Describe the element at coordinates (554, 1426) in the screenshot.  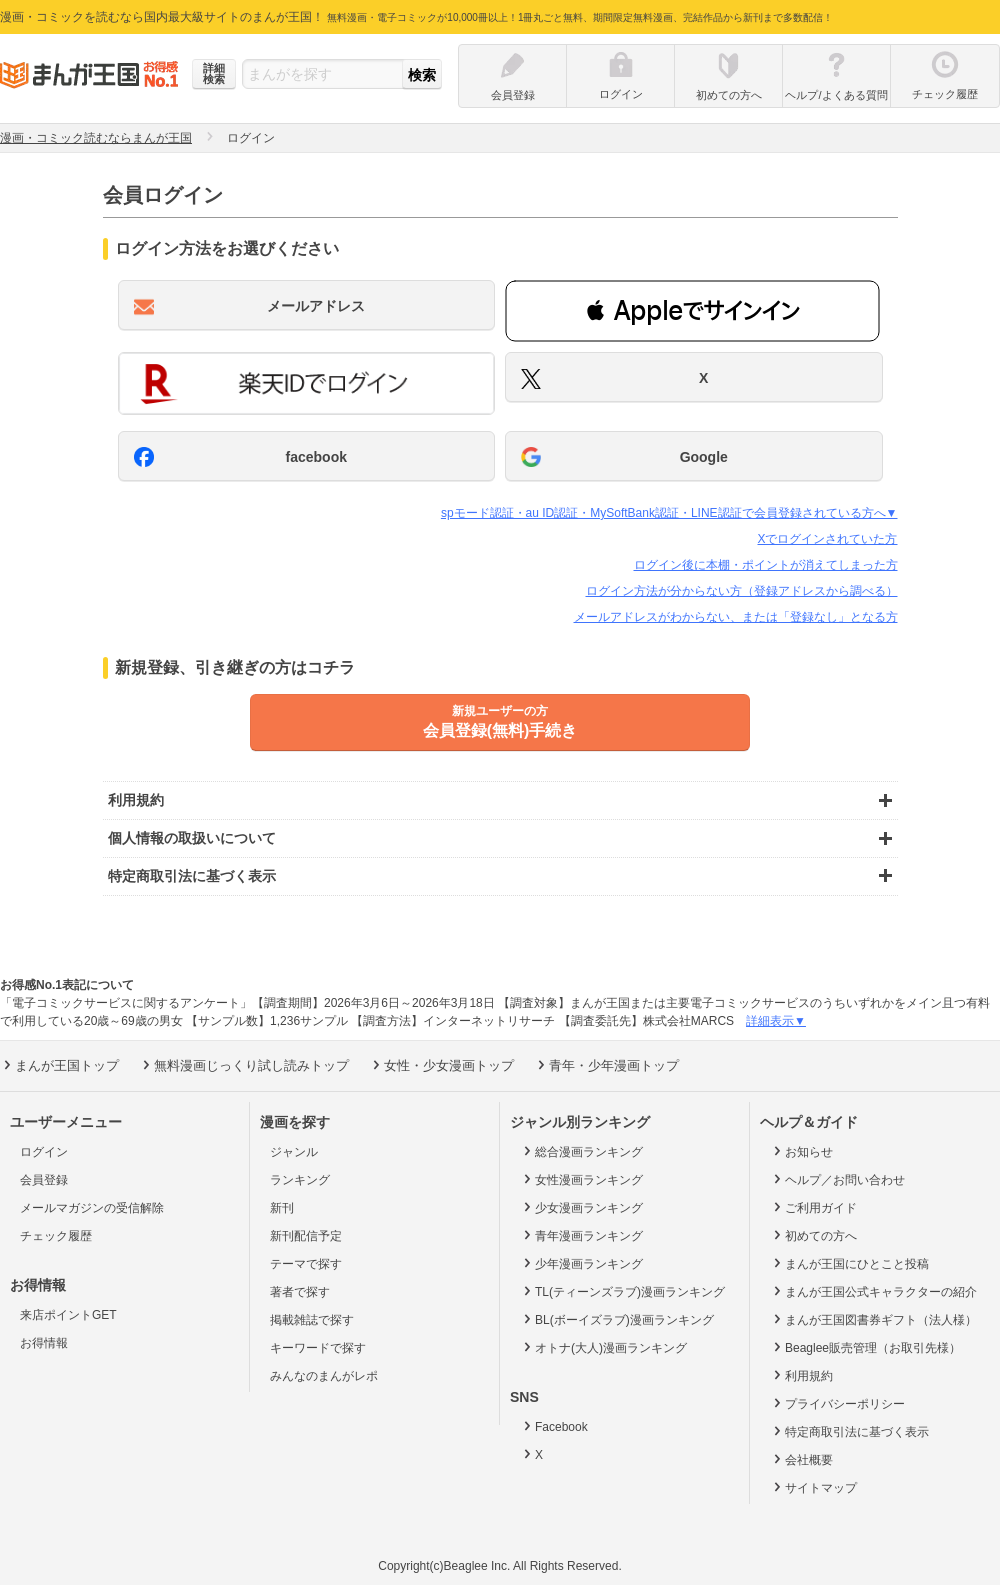
I see `Facebook` at that location.